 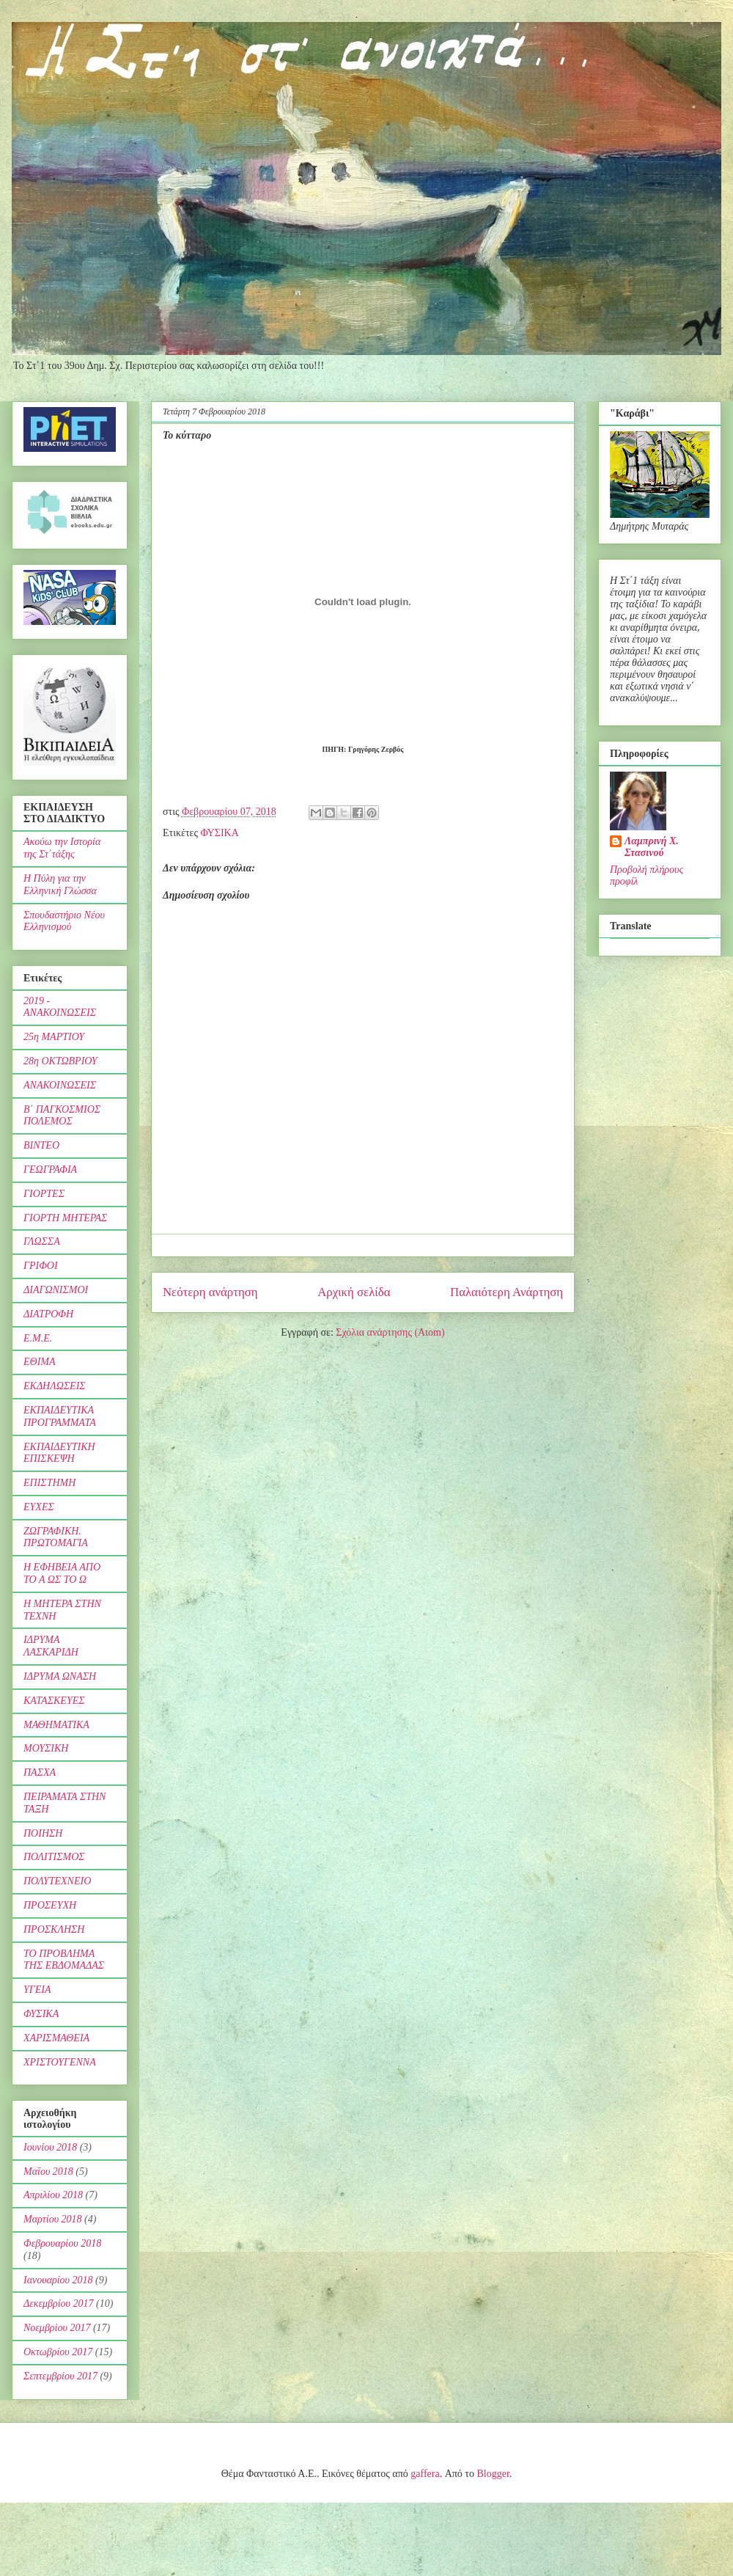 I want to click on ΓΕΩΓΡΑΦΙΑ, so click(x=50, y=1169).